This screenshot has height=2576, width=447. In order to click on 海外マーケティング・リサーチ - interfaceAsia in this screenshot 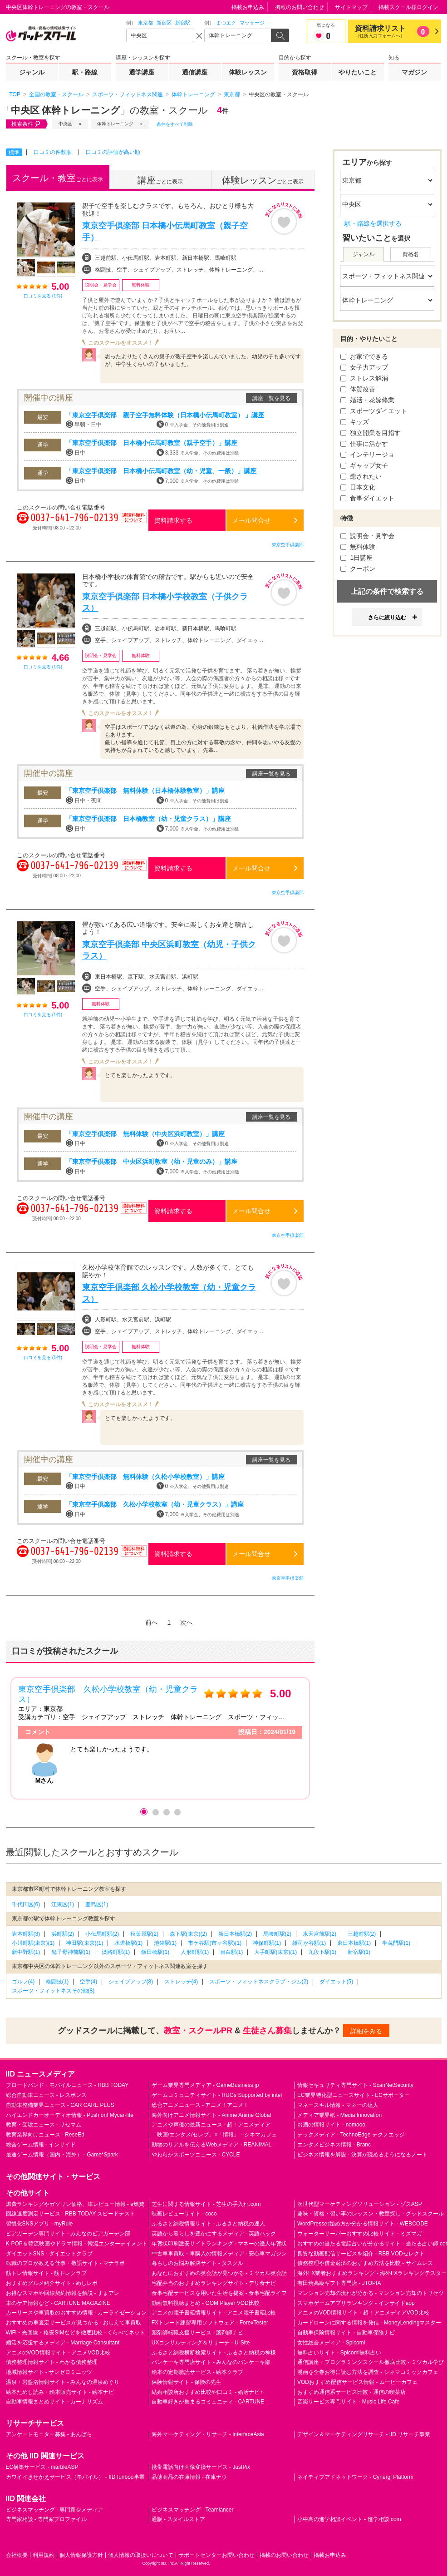, I will do `click(208, 2434)`.